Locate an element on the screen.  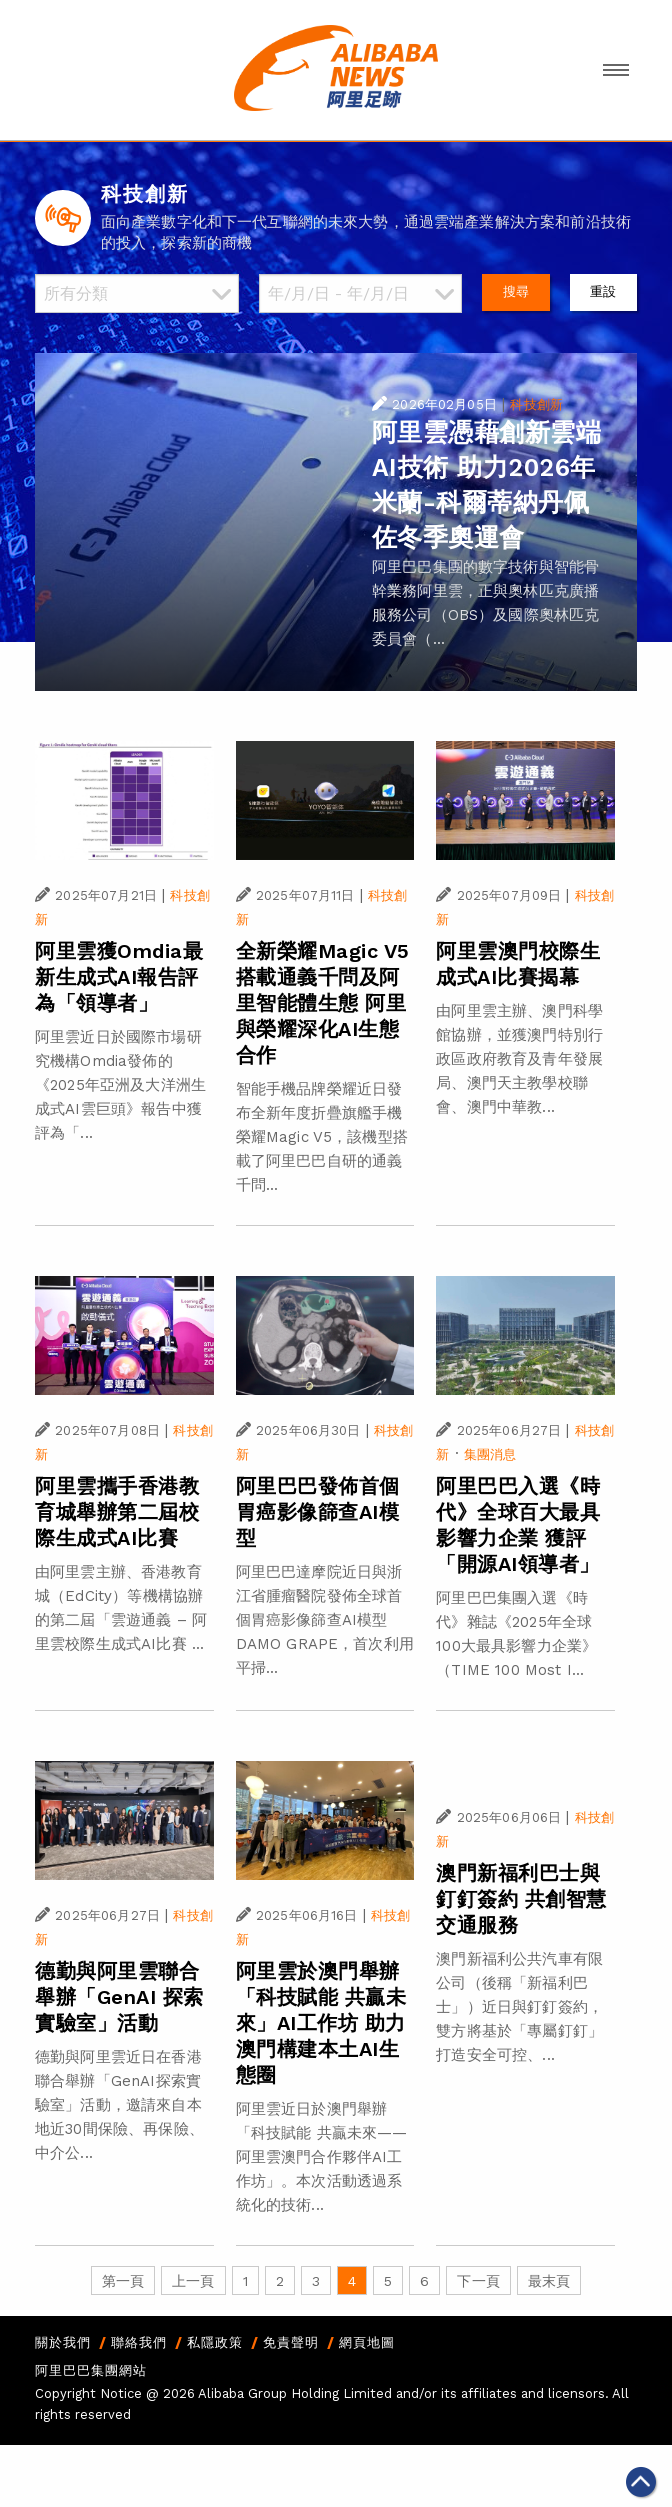
最末頁 is located at coordinates (549, 2281).